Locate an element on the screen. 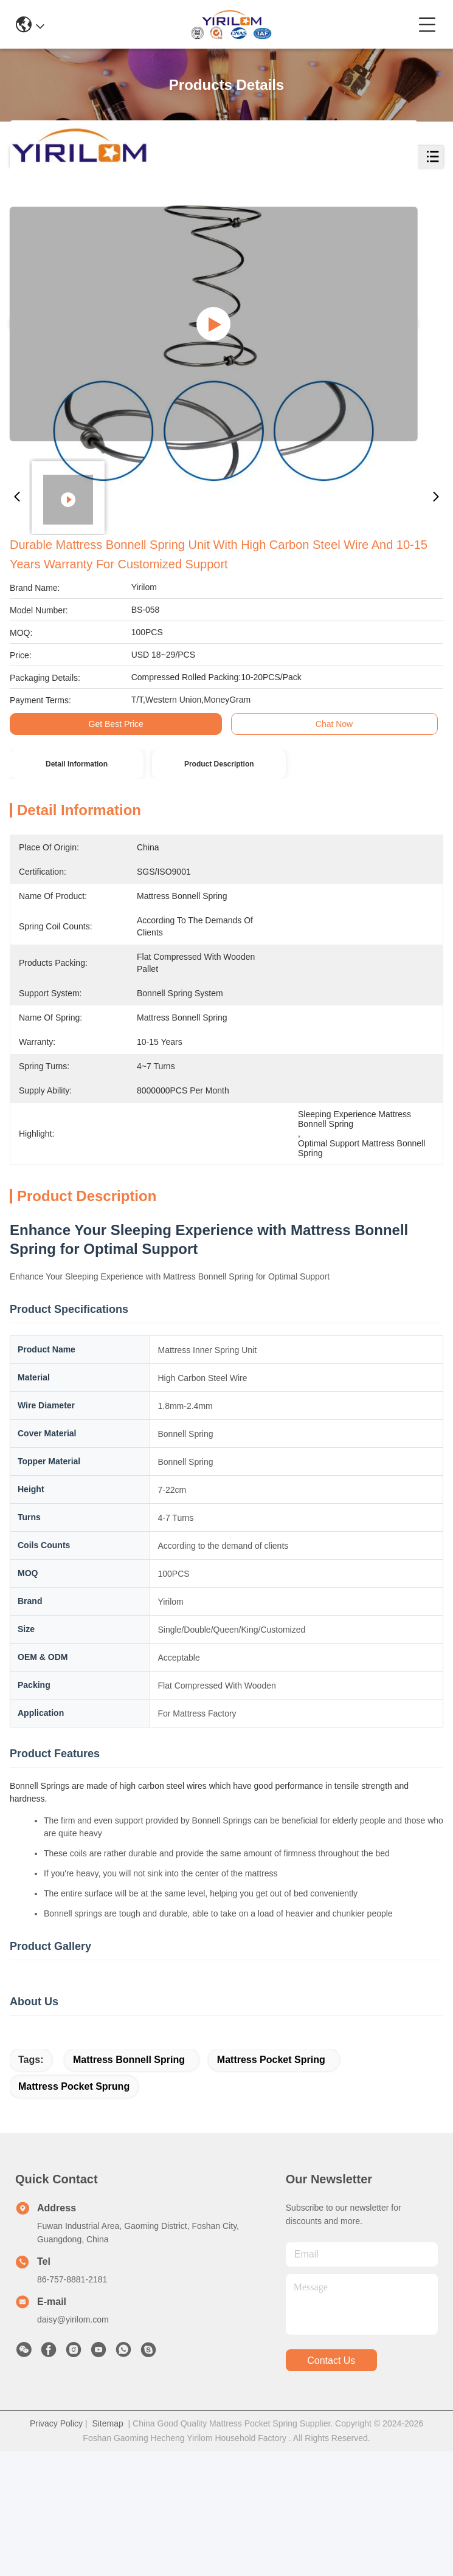 Image resolution: width=453 pixels, height=2576 pixels. Mattress Bonnell Spring is located at coordinates (129, 2184).